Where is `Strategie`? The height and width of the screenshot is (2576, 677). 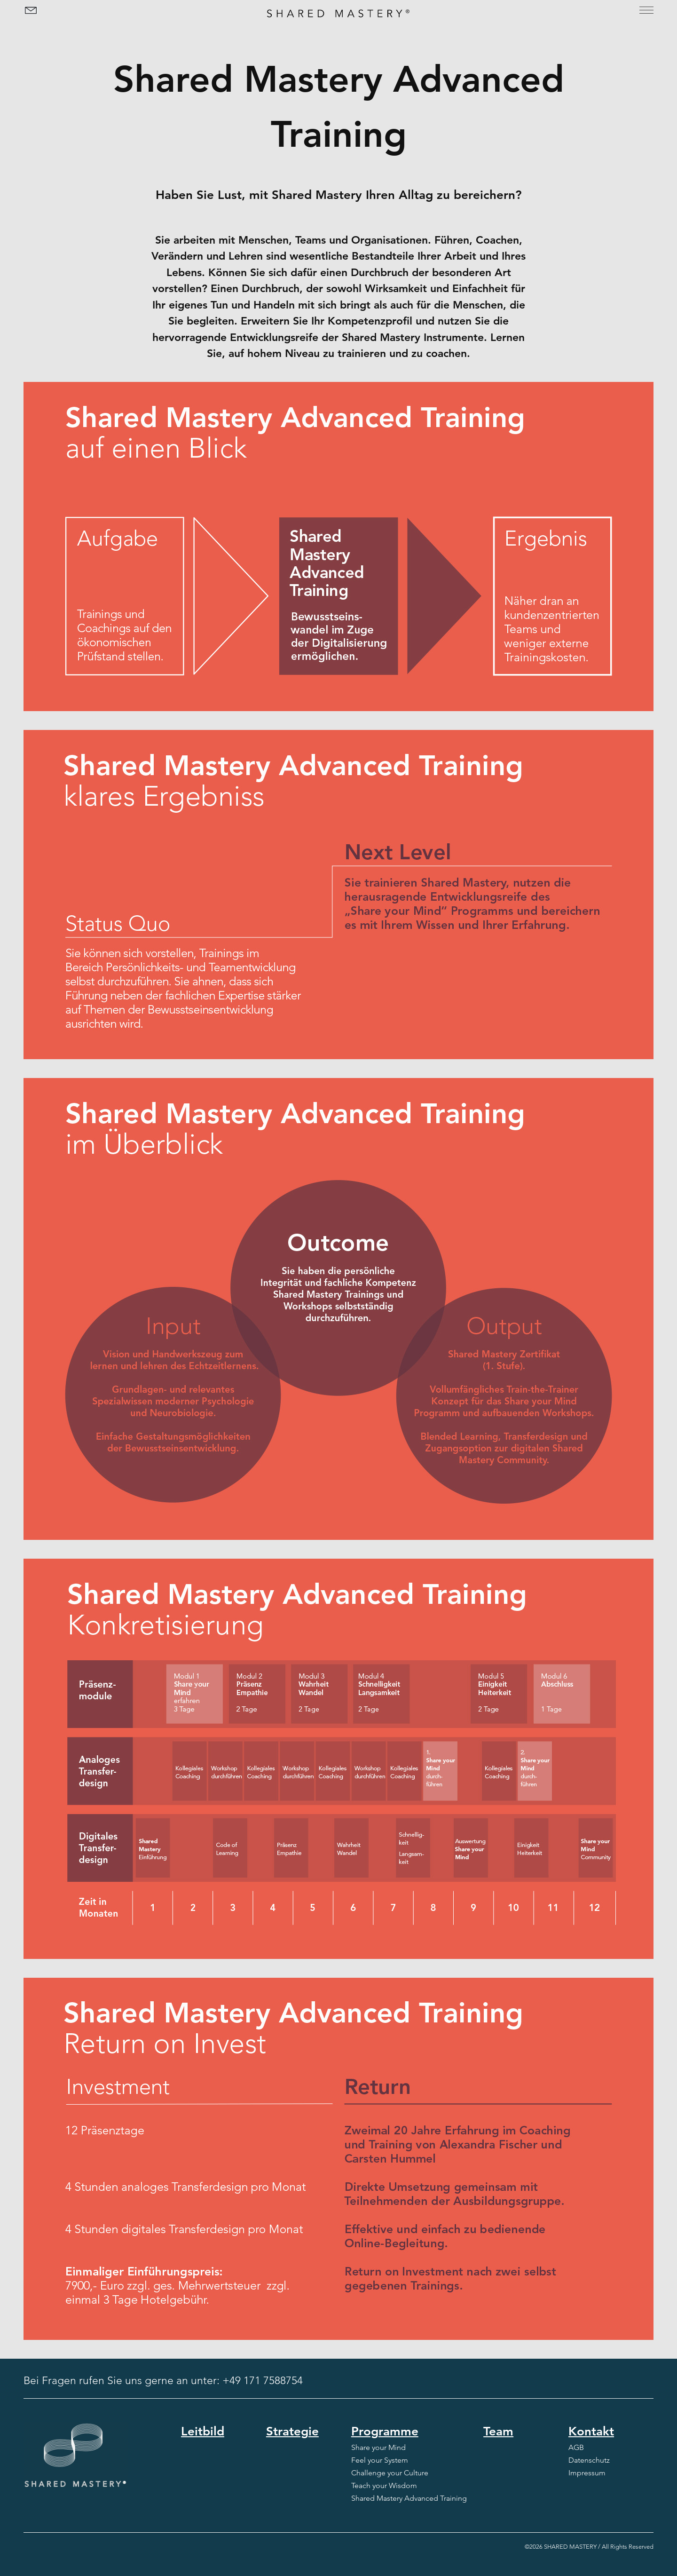
Strategie is located at coordinates (292, 2431).